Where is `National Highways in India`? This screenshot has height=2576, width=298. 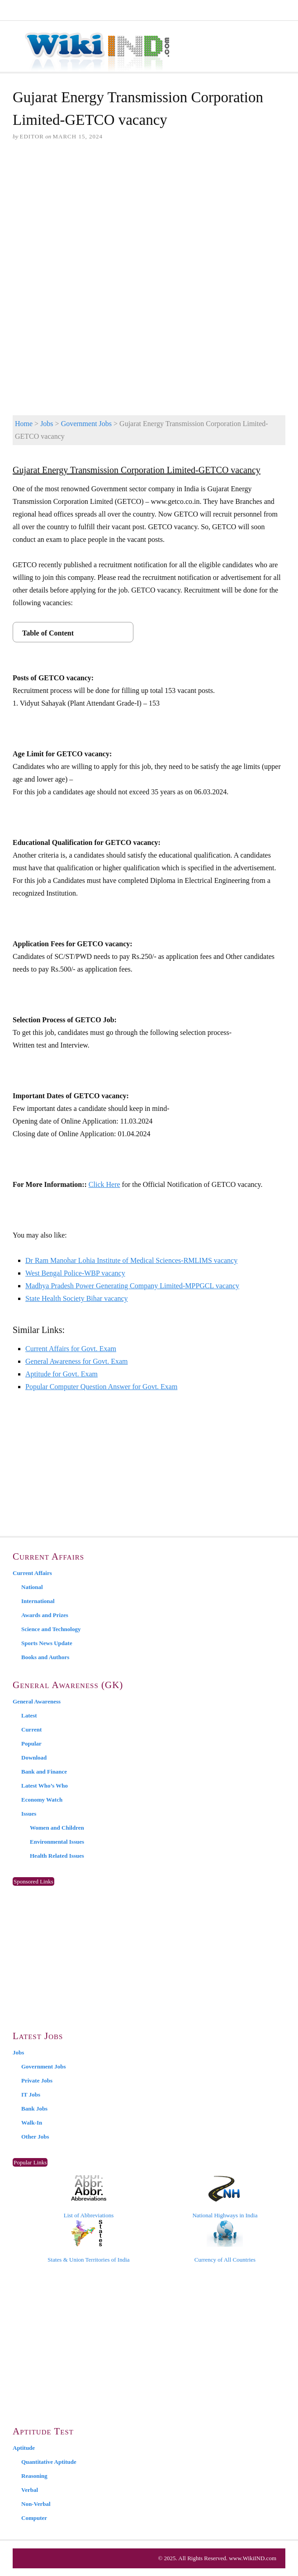
National Highways in India is located at coordinates (224, 2197).